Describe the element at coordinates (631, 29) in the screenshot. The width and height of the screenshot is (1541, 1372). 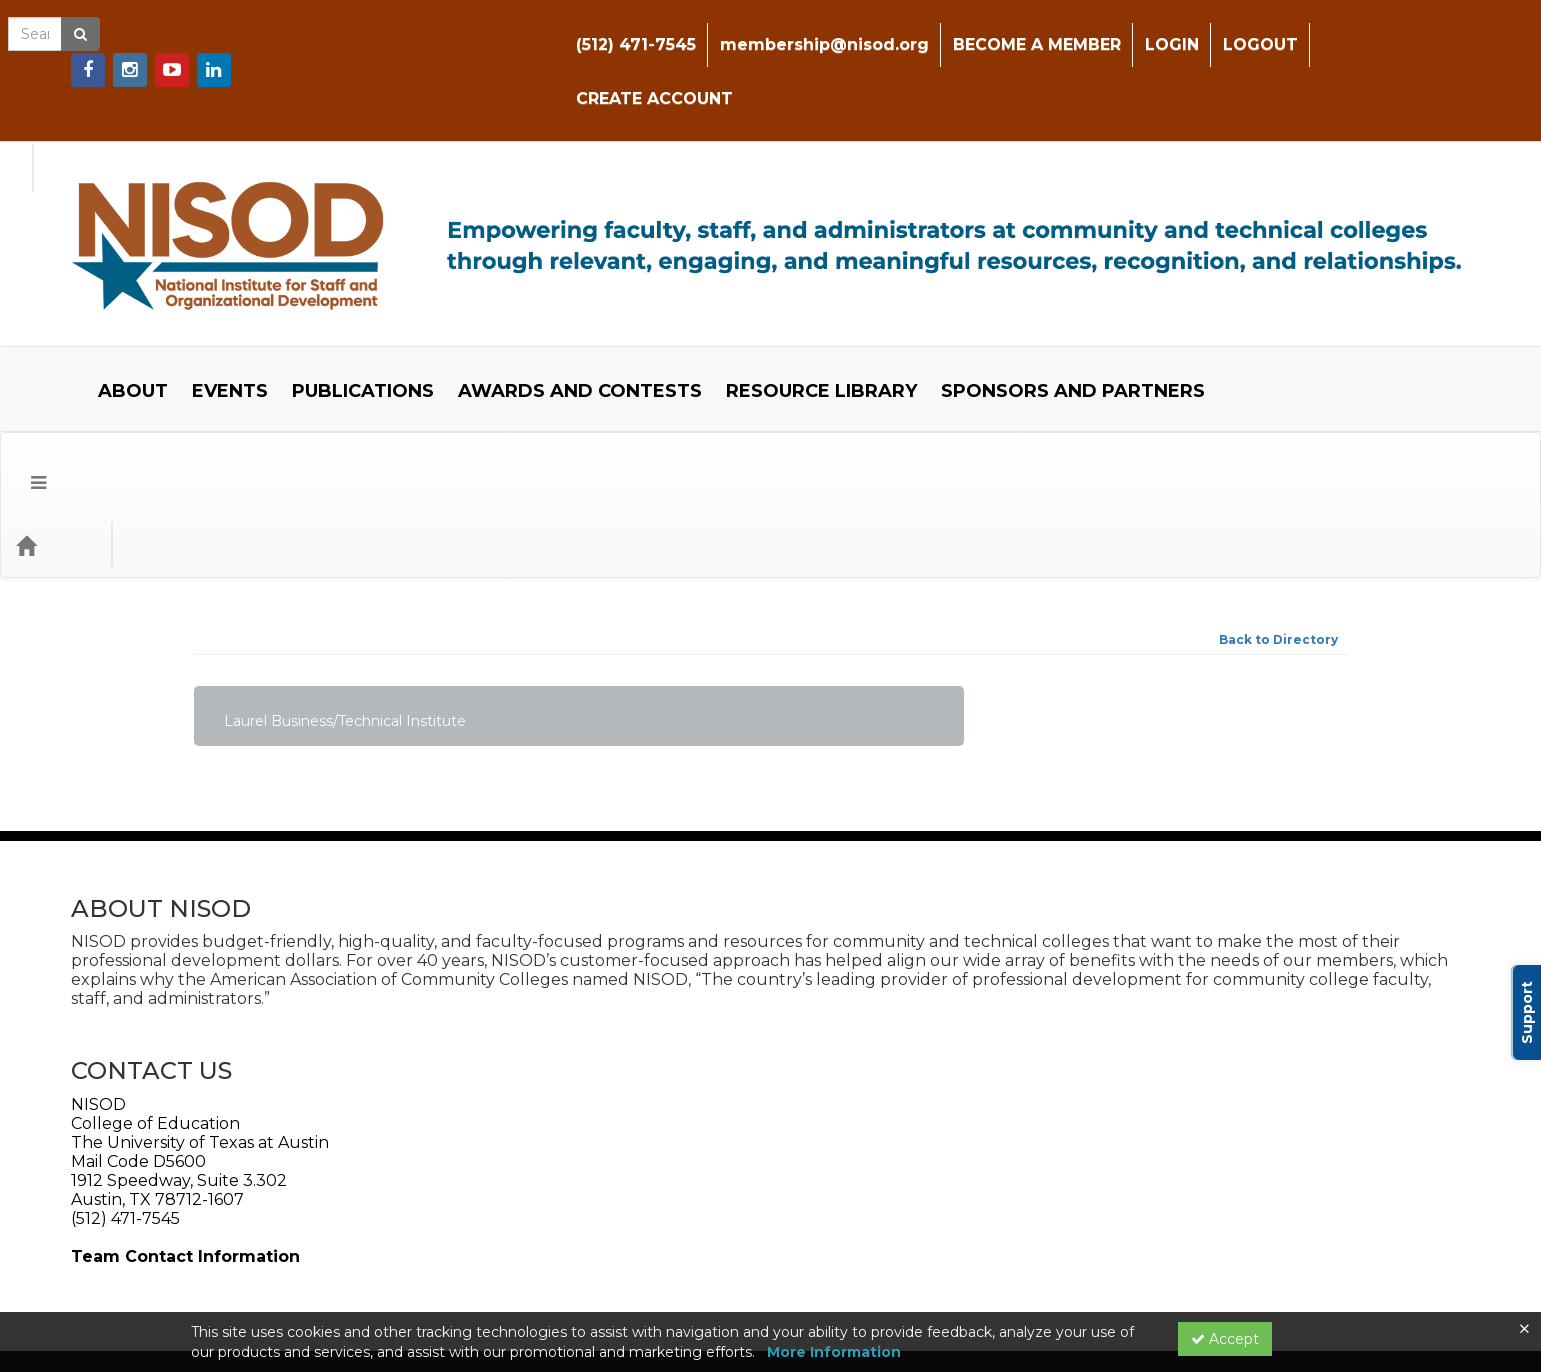
I see `(512) 471-7545` at that location.